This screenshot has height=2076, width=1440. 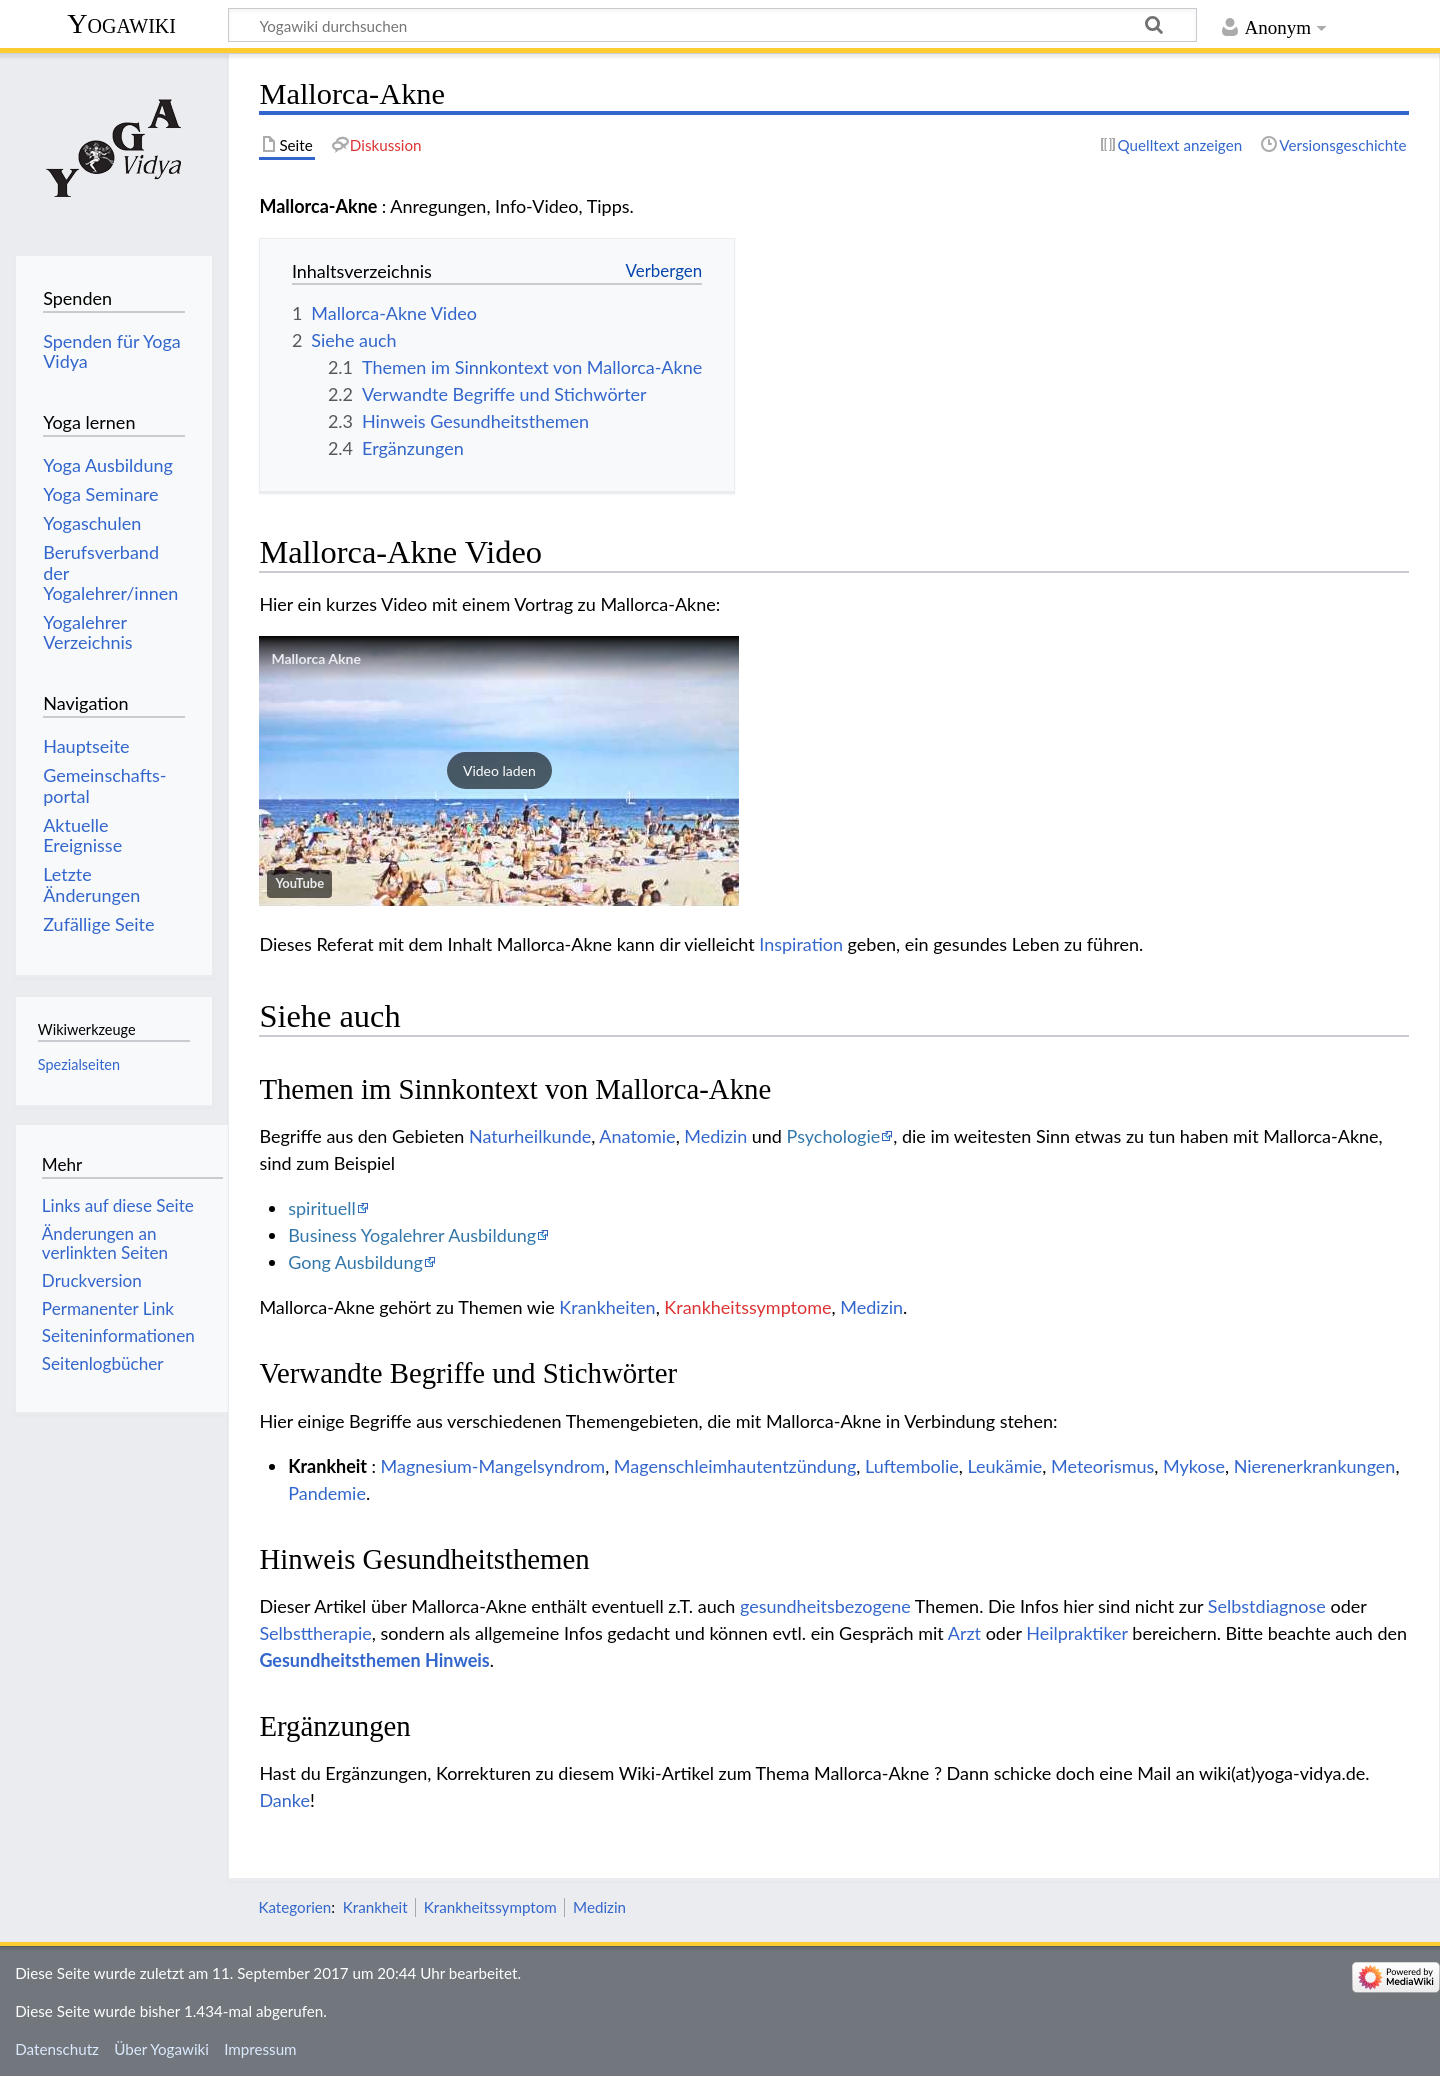 What do you see at coordinates (294, 1907) in the screenshot?
I see `Kategorien` at bounding box center [294, 1907].